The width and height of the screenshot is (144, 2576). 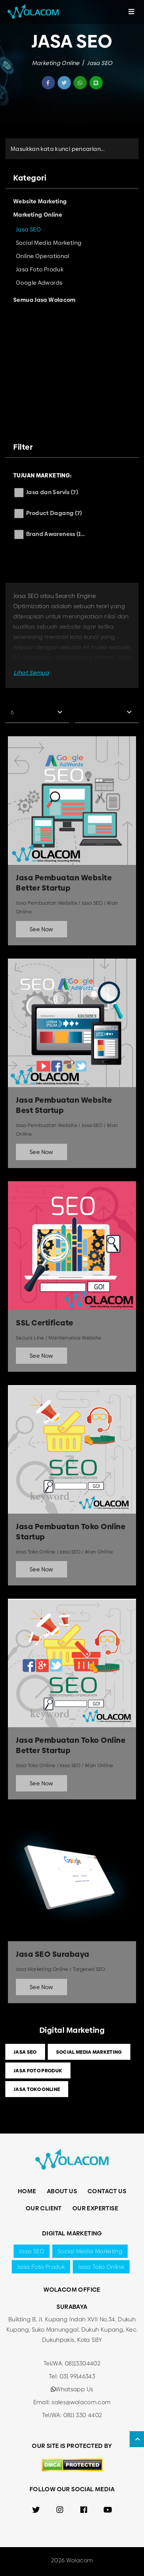 I want to click on Tujuan Marketing:, so click(x=42, y=475).